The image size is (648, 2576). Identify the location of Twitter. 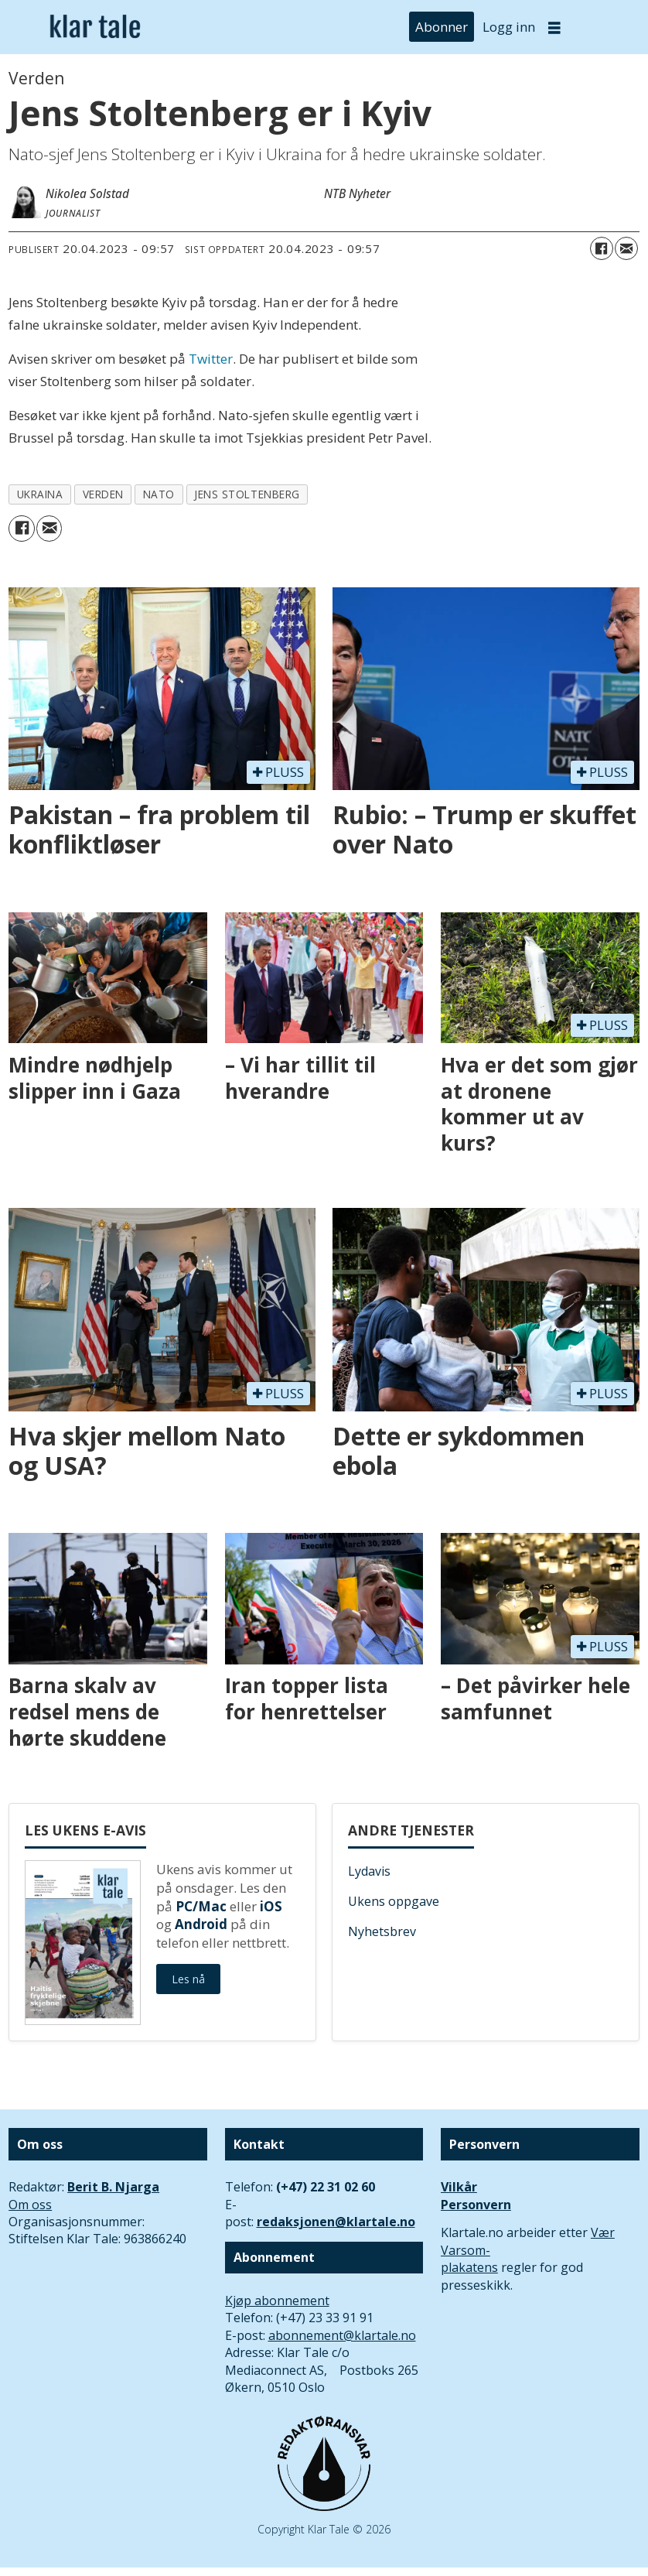
(211, 359).